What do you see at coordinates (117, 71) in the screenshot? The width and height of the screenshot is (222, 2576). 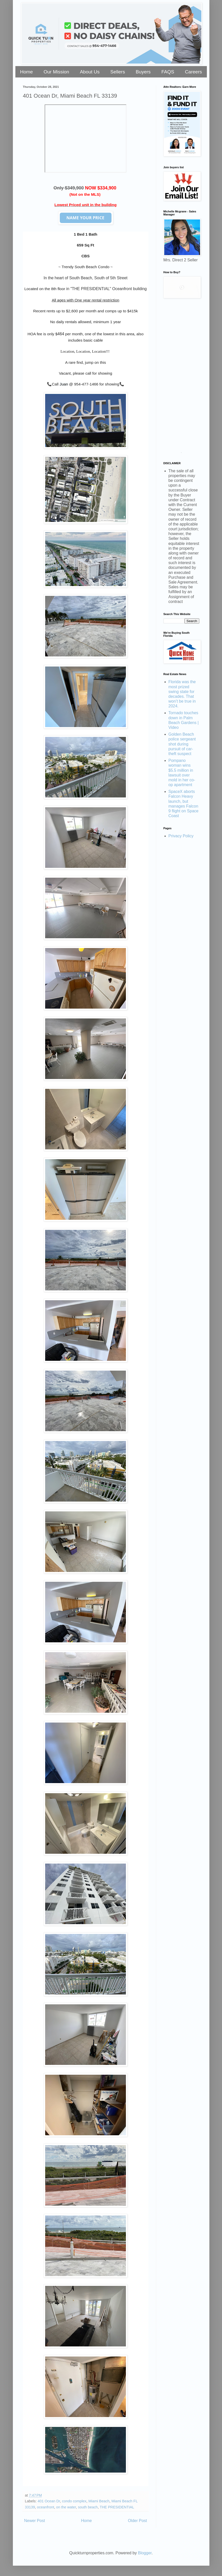 I see `Sellers` at bounding box center [117, 71].